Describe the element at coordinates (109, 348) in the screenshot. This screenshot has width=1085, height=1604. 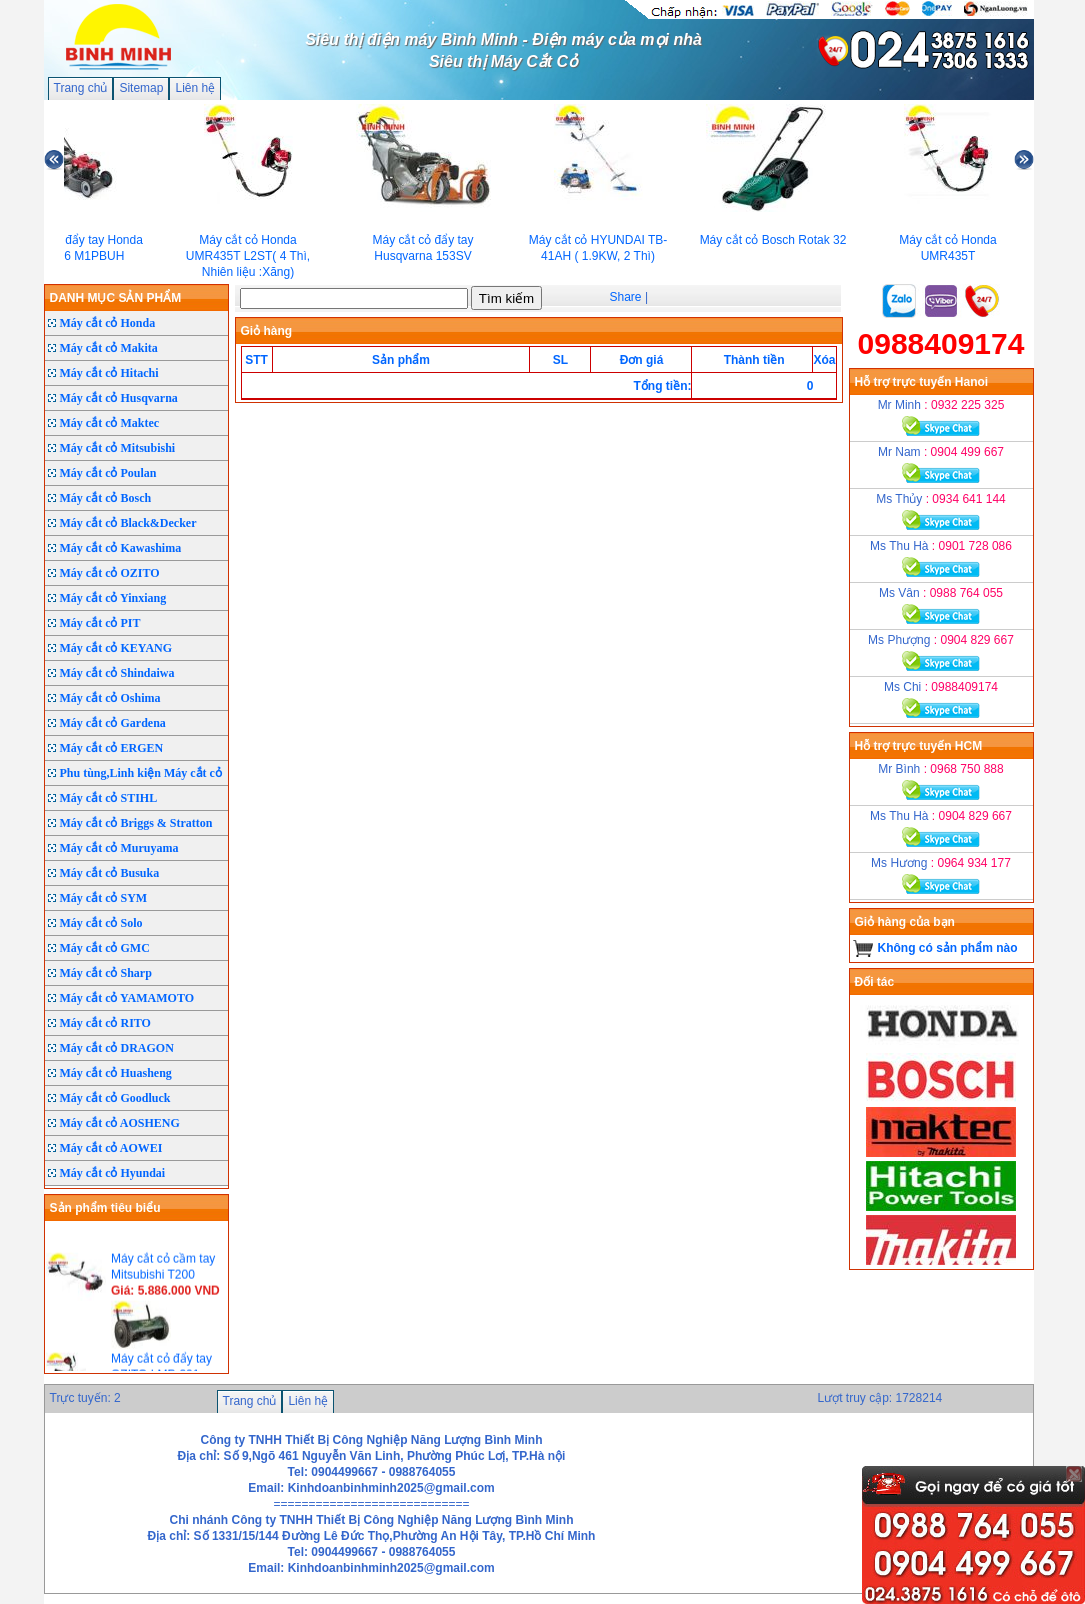
I see `Máy cắt cỏ Makita` at that location.